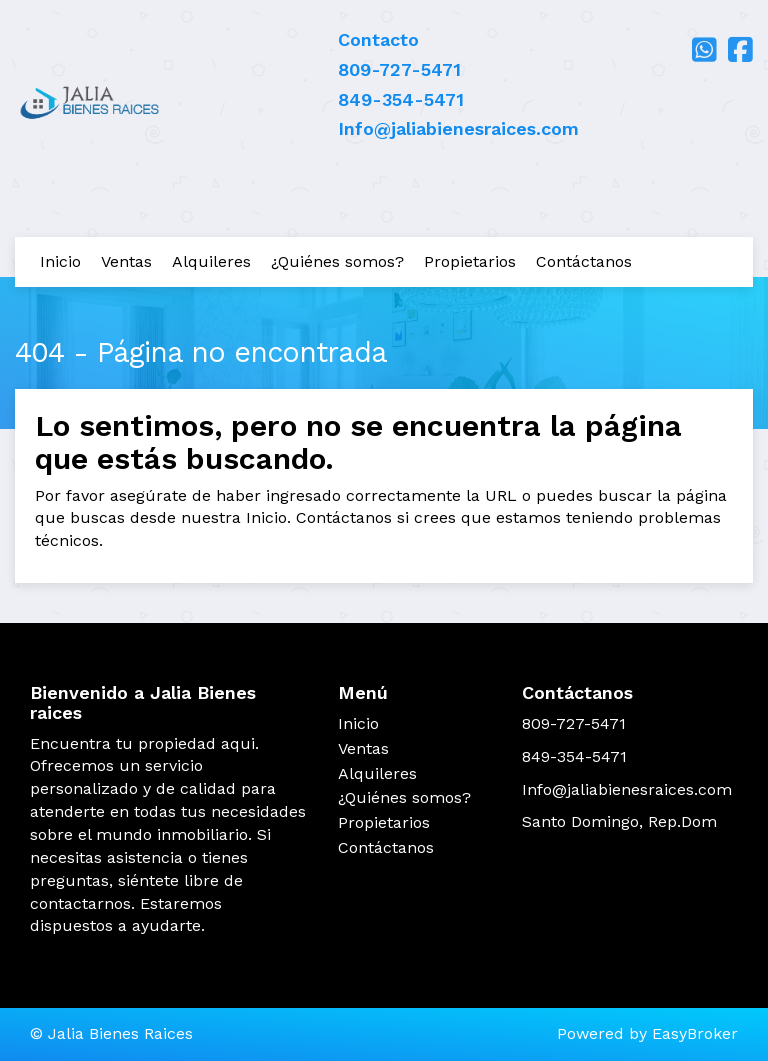 Image resolution: width=768 pixels, height=1061 pixels. Describe the element at coordinates (211, 261) in the screenshot. I see `Alquileres` at that location.